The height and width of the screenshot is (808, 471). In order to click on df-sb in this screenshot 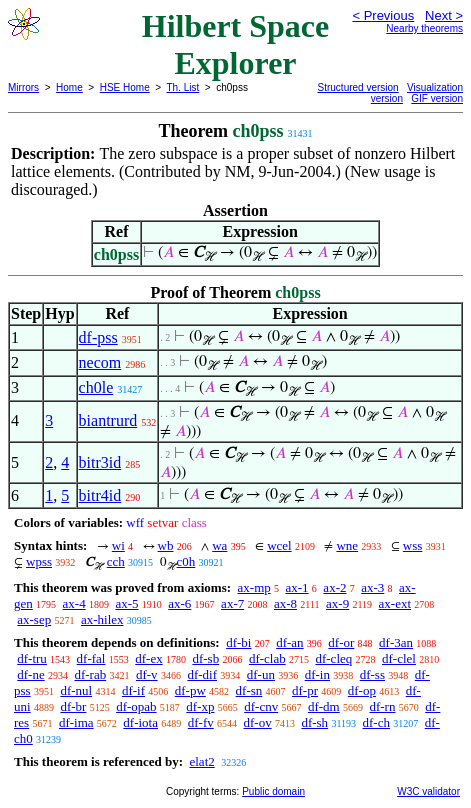, I will do `click(205, 658)`.